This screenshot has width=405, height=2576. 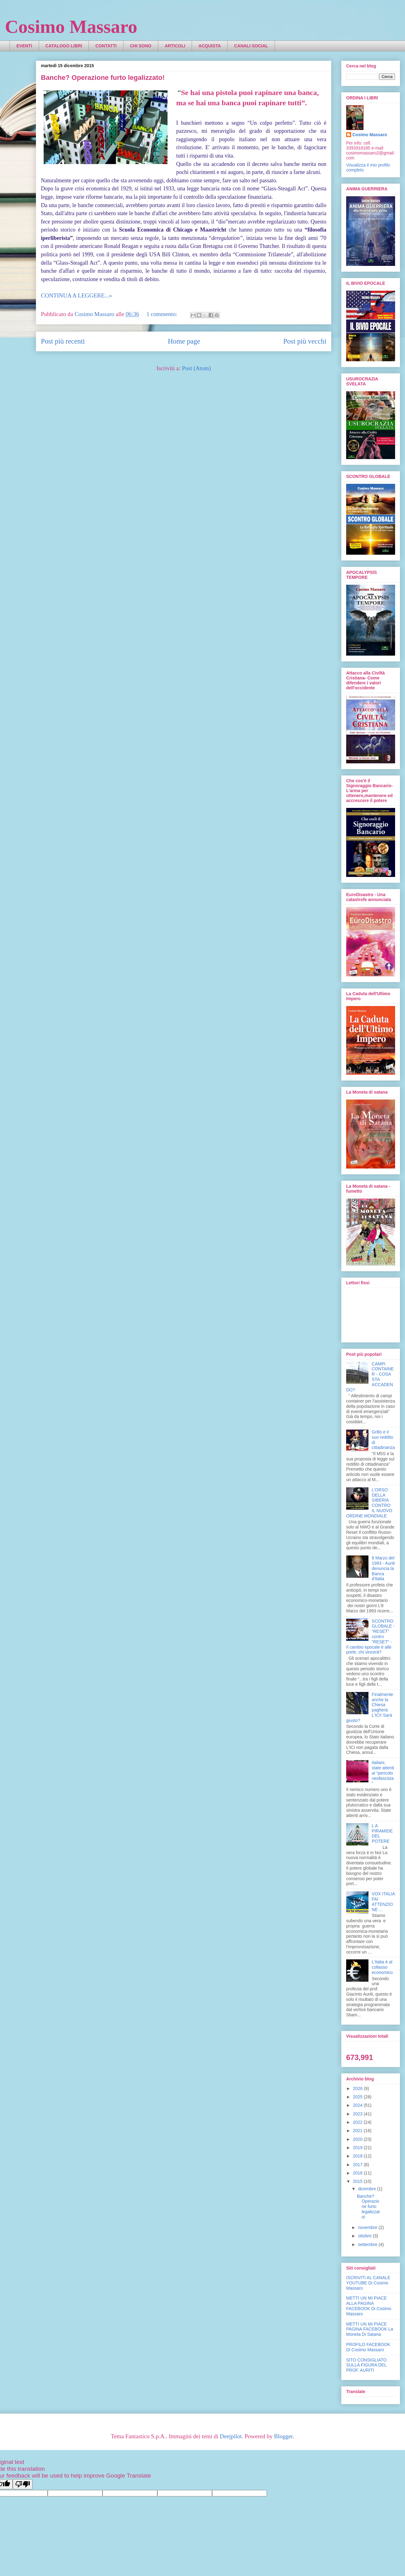 What do you see at coordinates (63, 341) in the screenshot?
I see `Post più recenti` at bounding box center [63, 341].